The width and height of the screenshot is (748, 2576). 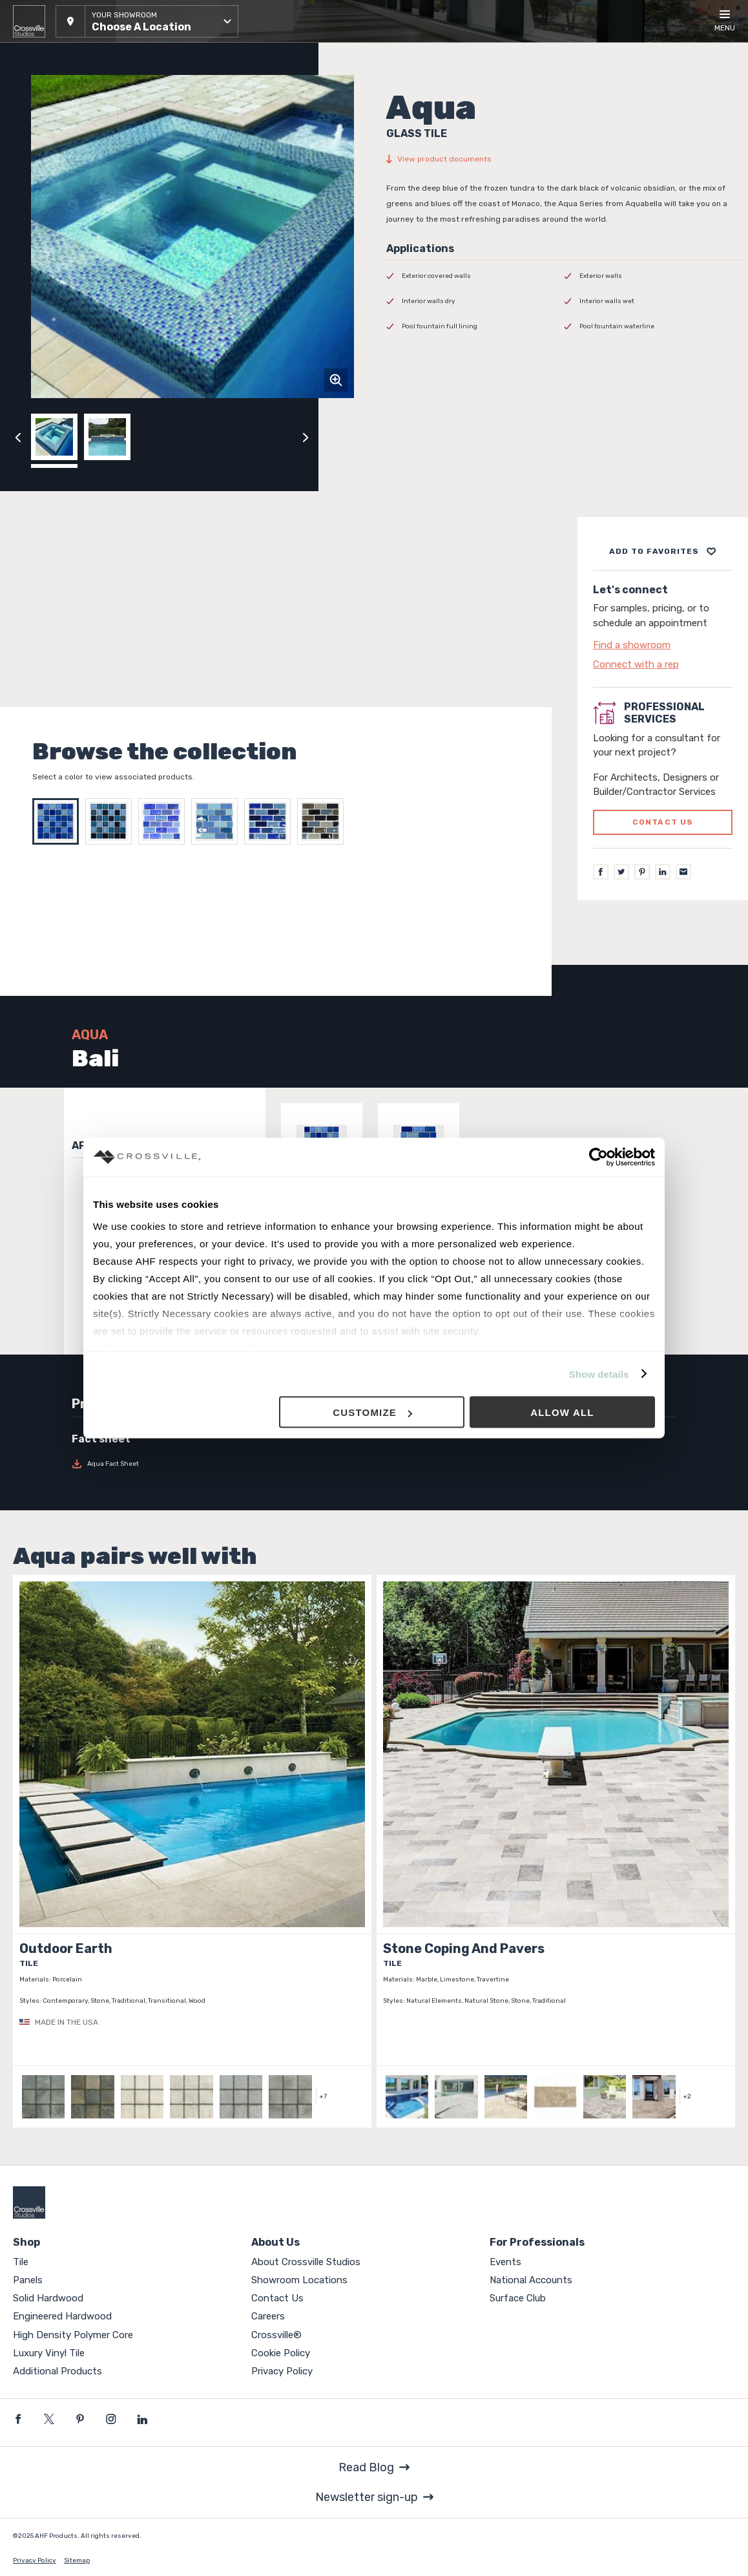 I want to click on [LinkedIn], so click(x=662, y=872).